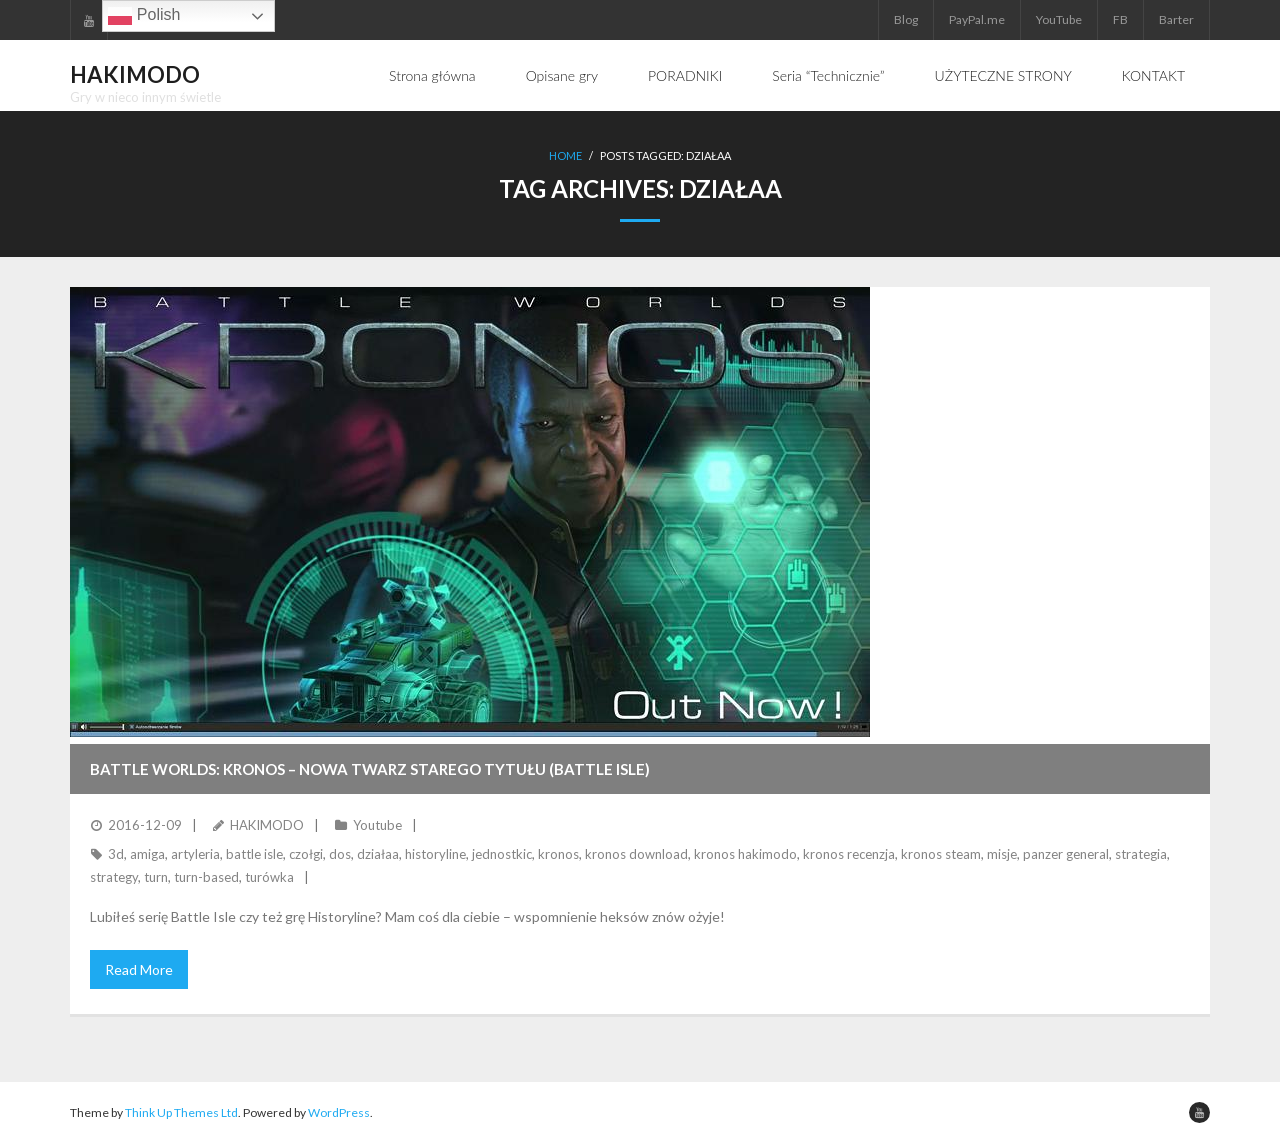  Describe the element at coordinates (340, 854) in the screenshot. I see `dos` at that location.